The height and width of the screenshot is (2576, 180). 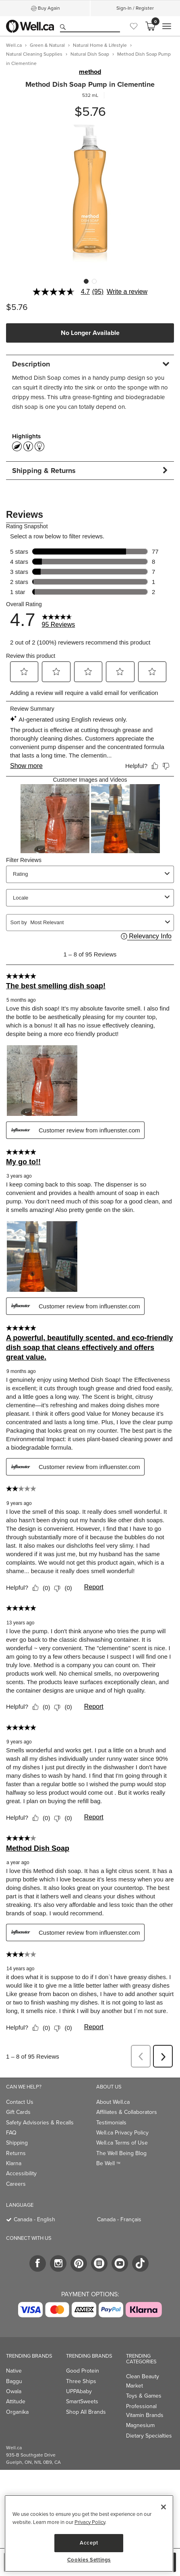 What do you see at coordinates (14, 2381) in the screenshot?
I see `Baggu` at bounding box center [14, 2381].